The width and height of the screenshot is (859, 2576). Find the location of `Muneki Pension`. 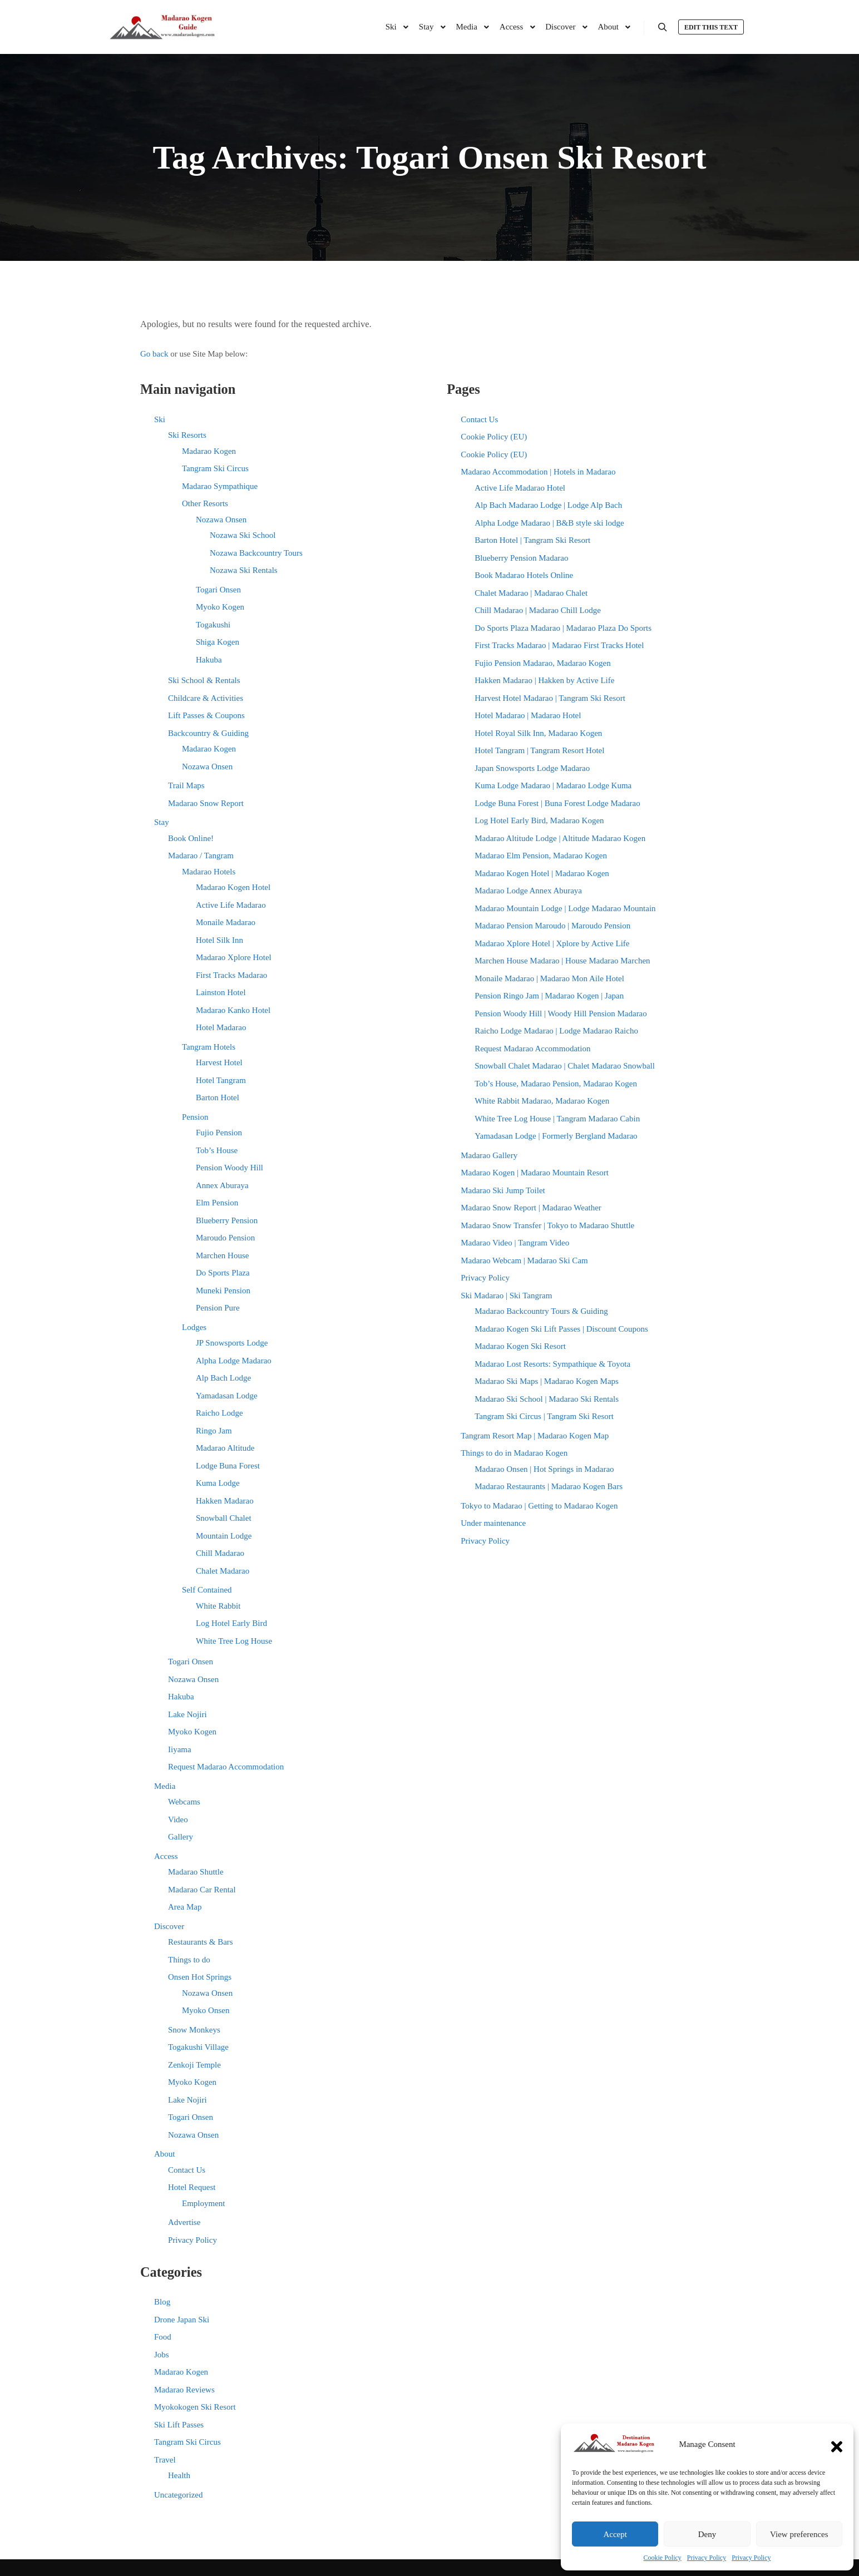

Muneki Pension is located at coordinates (223, 1290).